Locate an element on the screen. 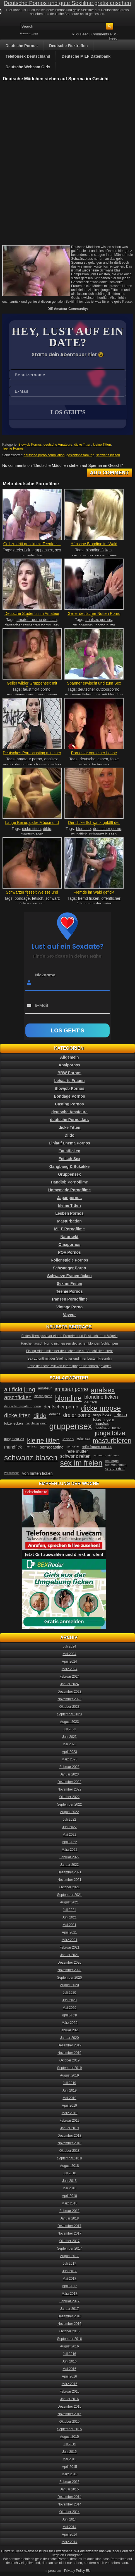 The width and height of the screenshot is (135, 2576). hausfrauen porno [hausfrauen porno (34 Einträge)] is located at coordinates (107, 1428).